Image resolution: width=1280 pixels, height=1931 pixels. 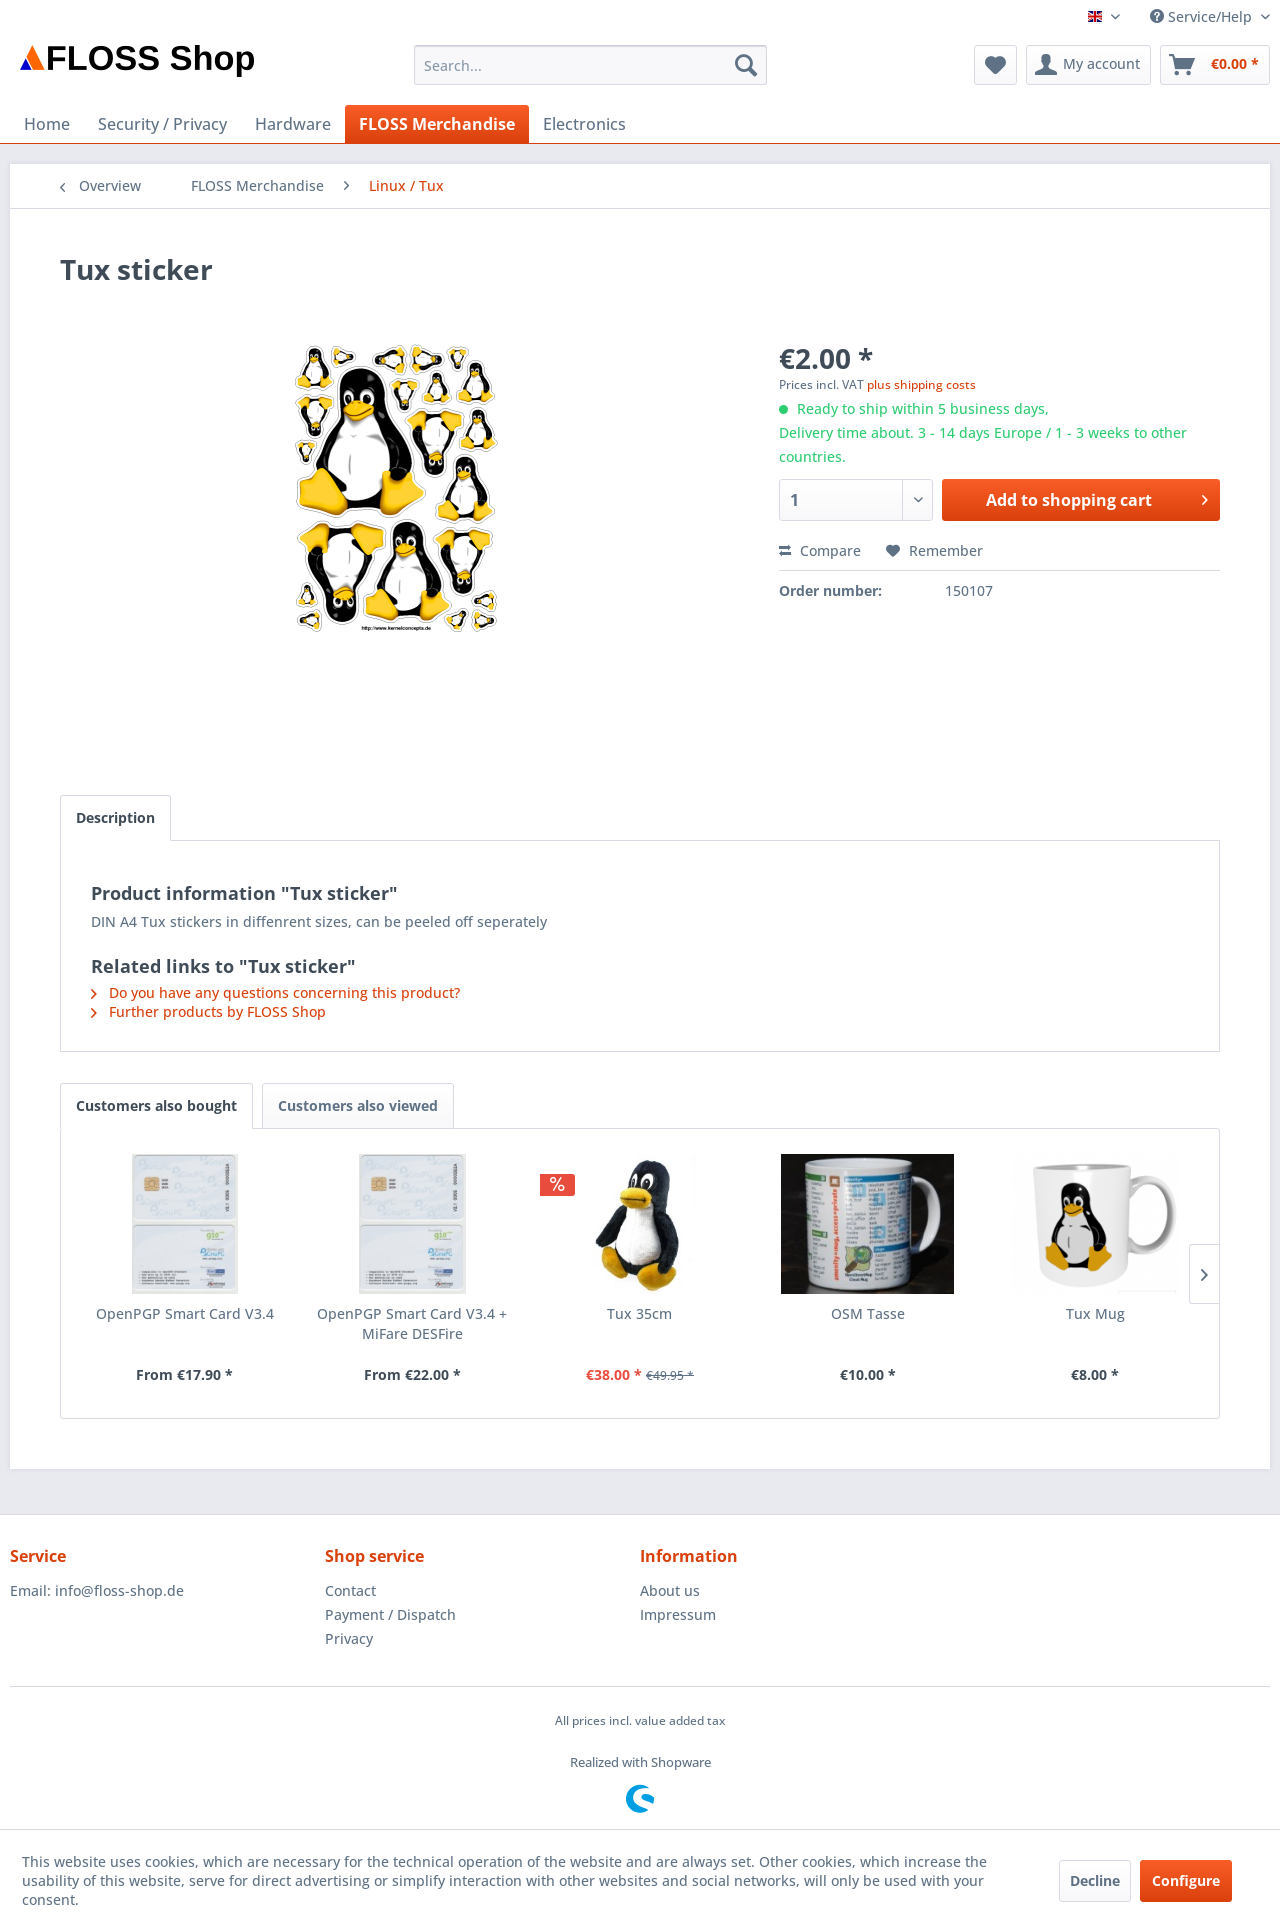 What do you see at coordinates (1203, 16) in the screenshot?
I see `Service/Help [menuitem]` at bounding box center [1203, 16].